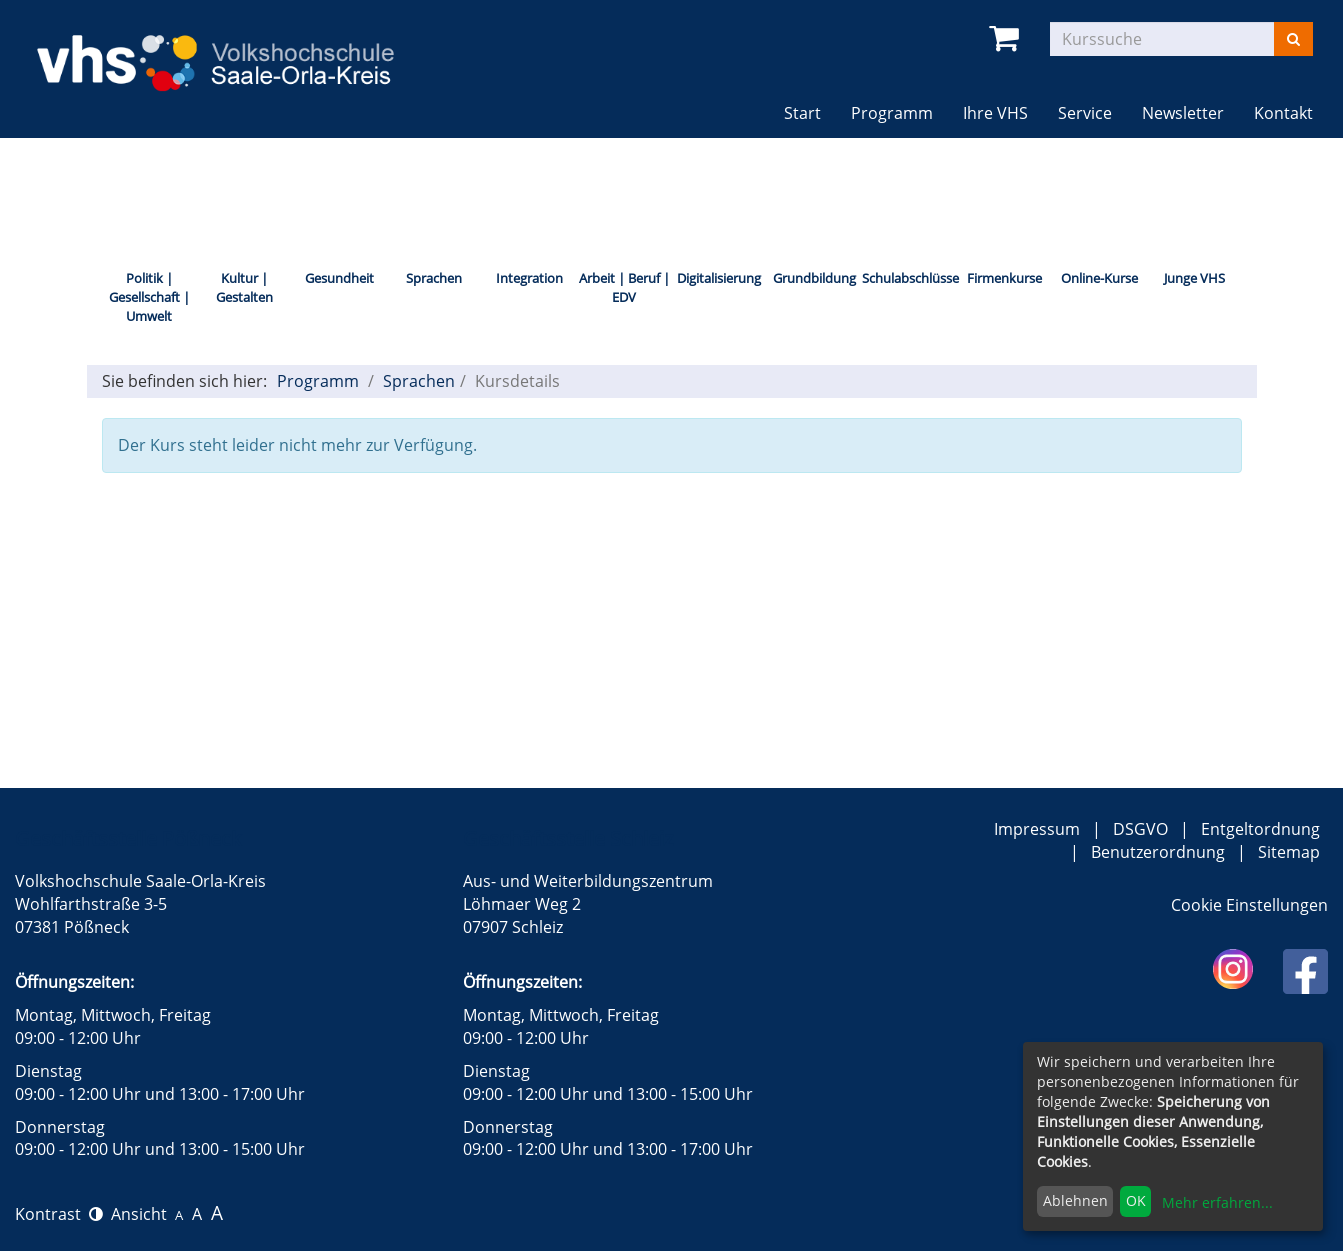  Describe the element at coordinates (1099, 278) in the screenshot. I see `Online-Kurse` at that location.